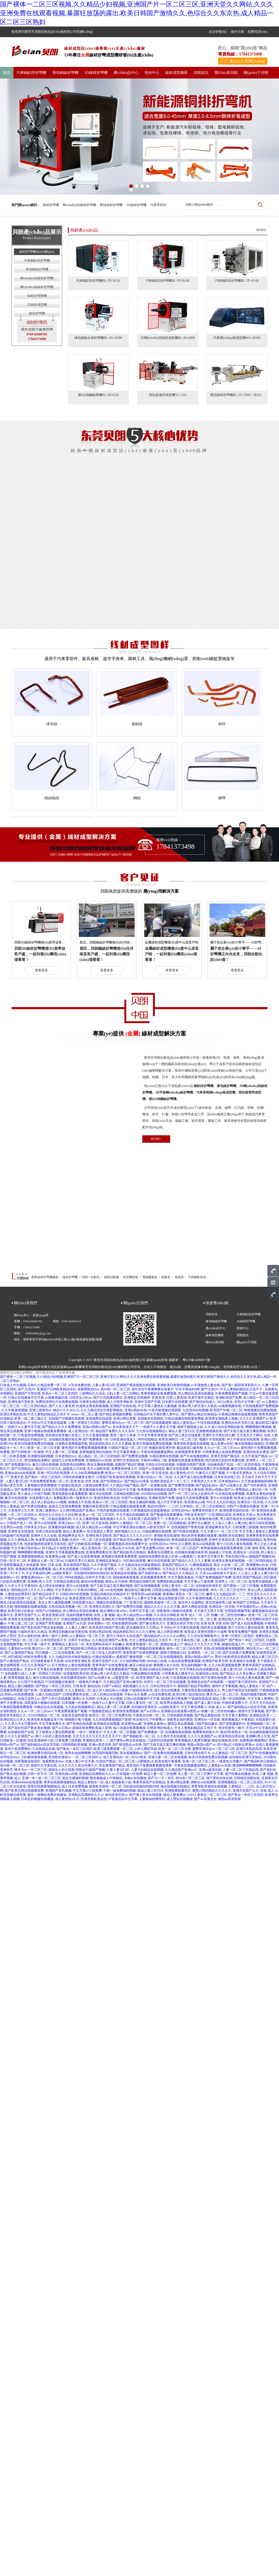  What do you see at coordinates (46, 1385) in the screenshot?
I see `日韩久久精品免费一区二区` at bounding box center [46, 1385].